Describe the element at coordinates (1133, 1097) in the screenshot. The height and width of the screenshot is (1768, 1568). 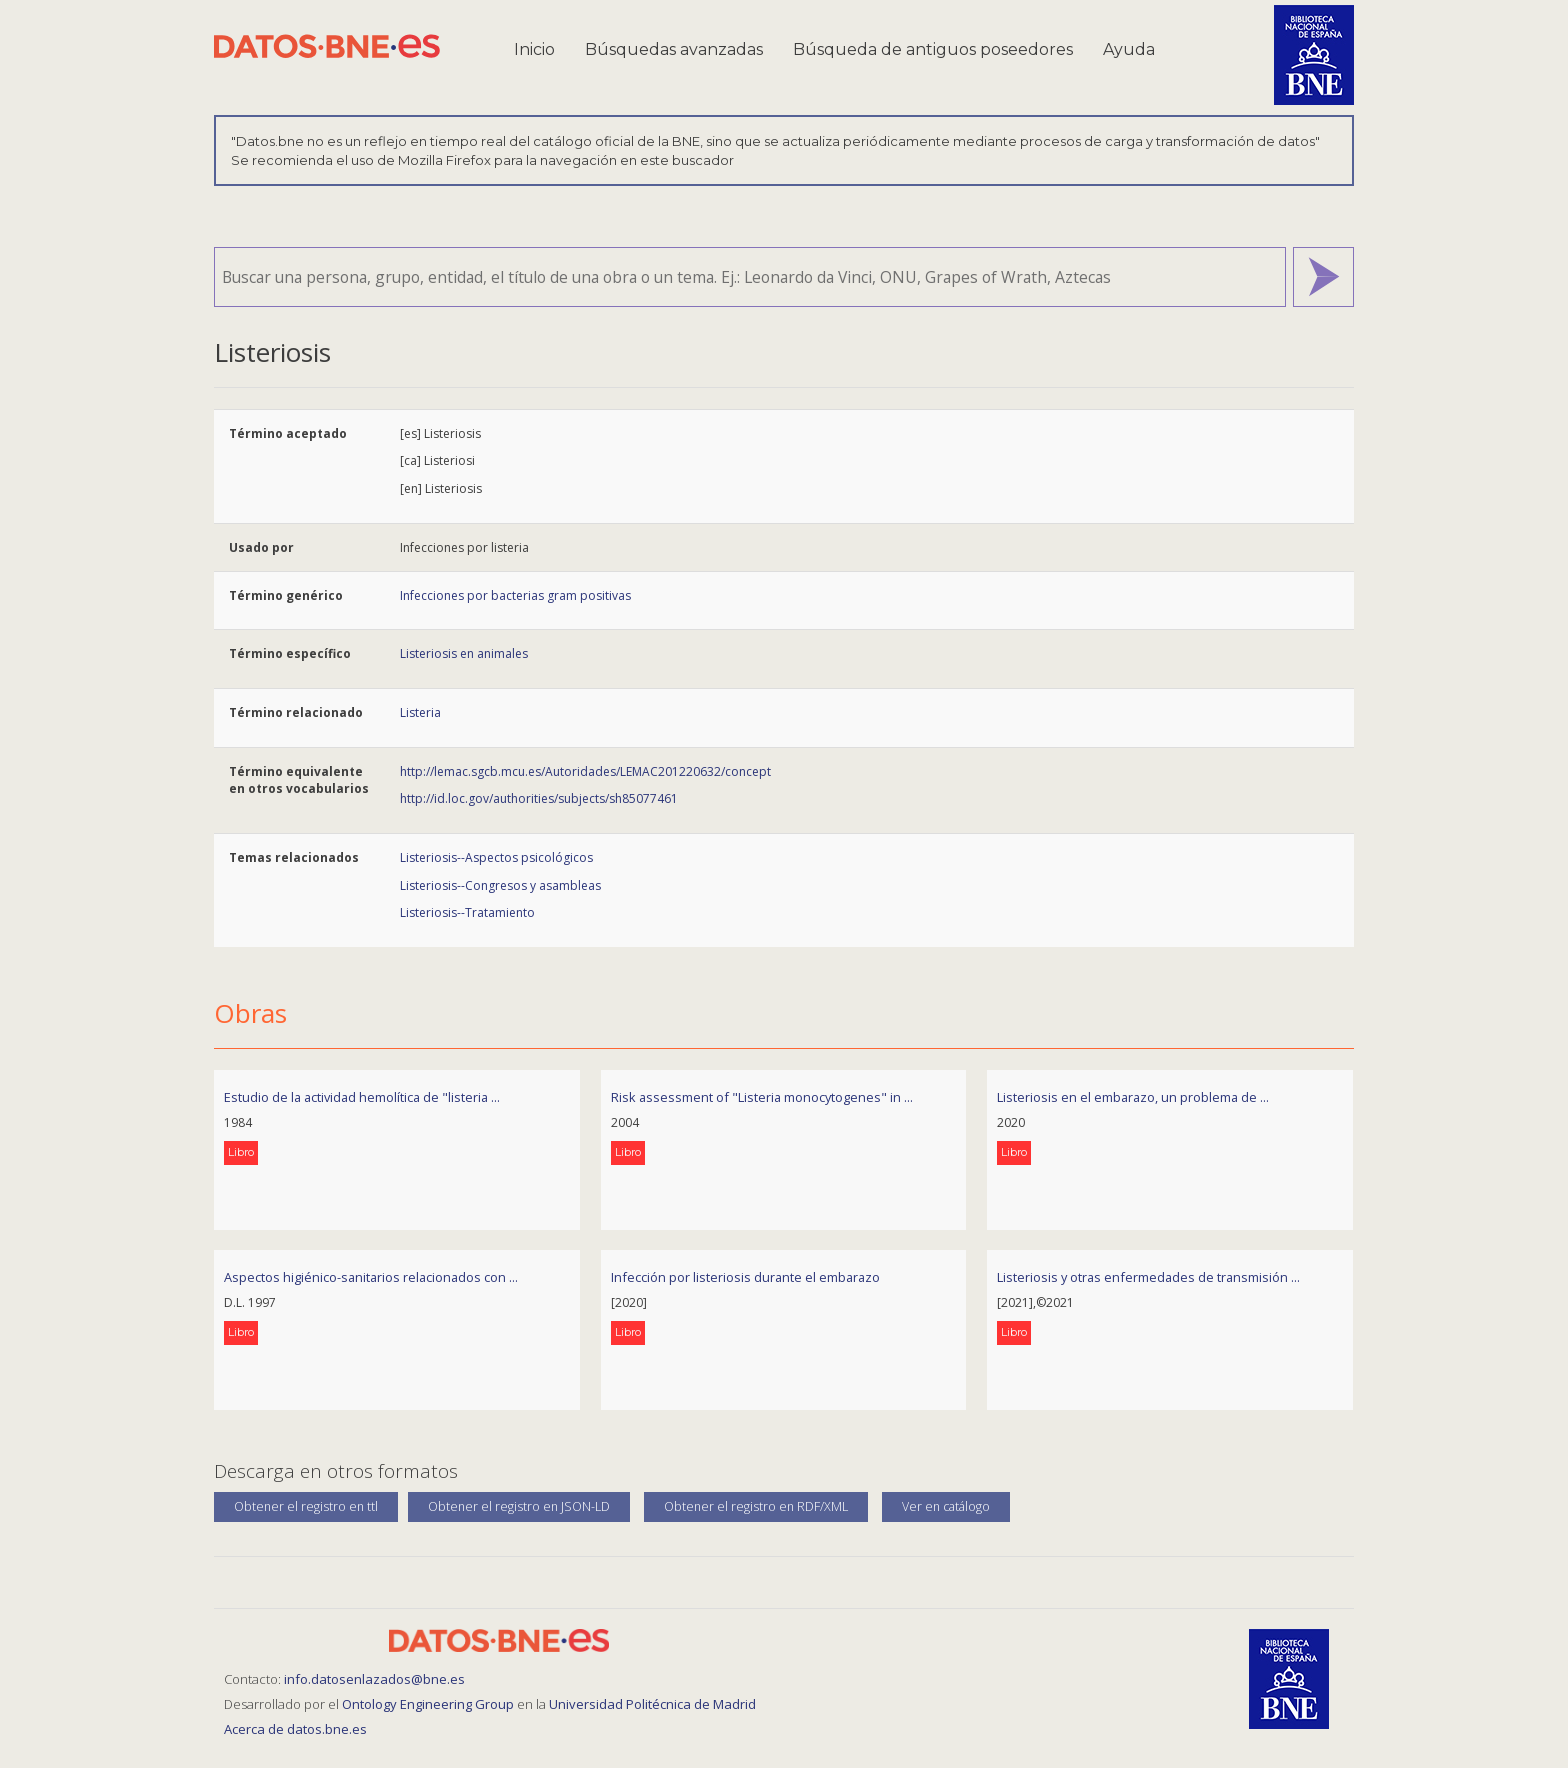
I see `Listeriosis en el embarazo, un problema de ...` at that location.